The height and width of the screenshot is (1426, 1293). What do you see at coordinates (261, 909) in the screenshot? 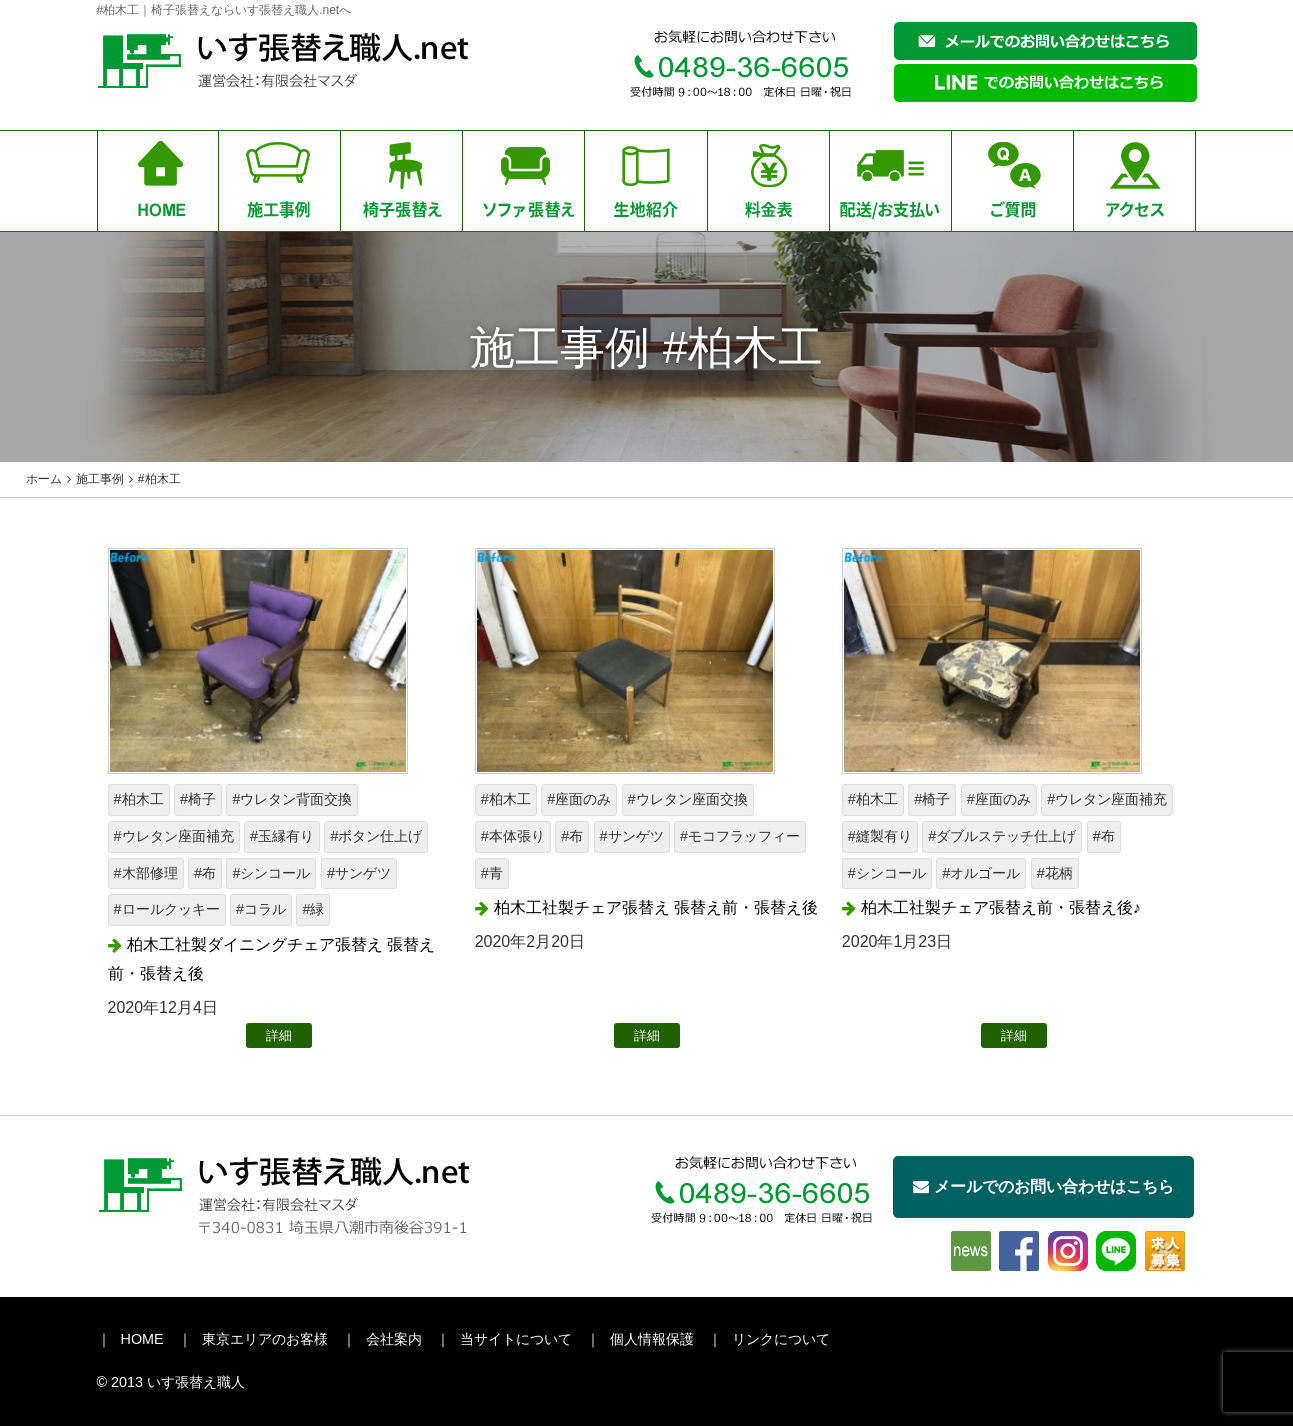
I see `#コラル` at bounding box center [261, 909].